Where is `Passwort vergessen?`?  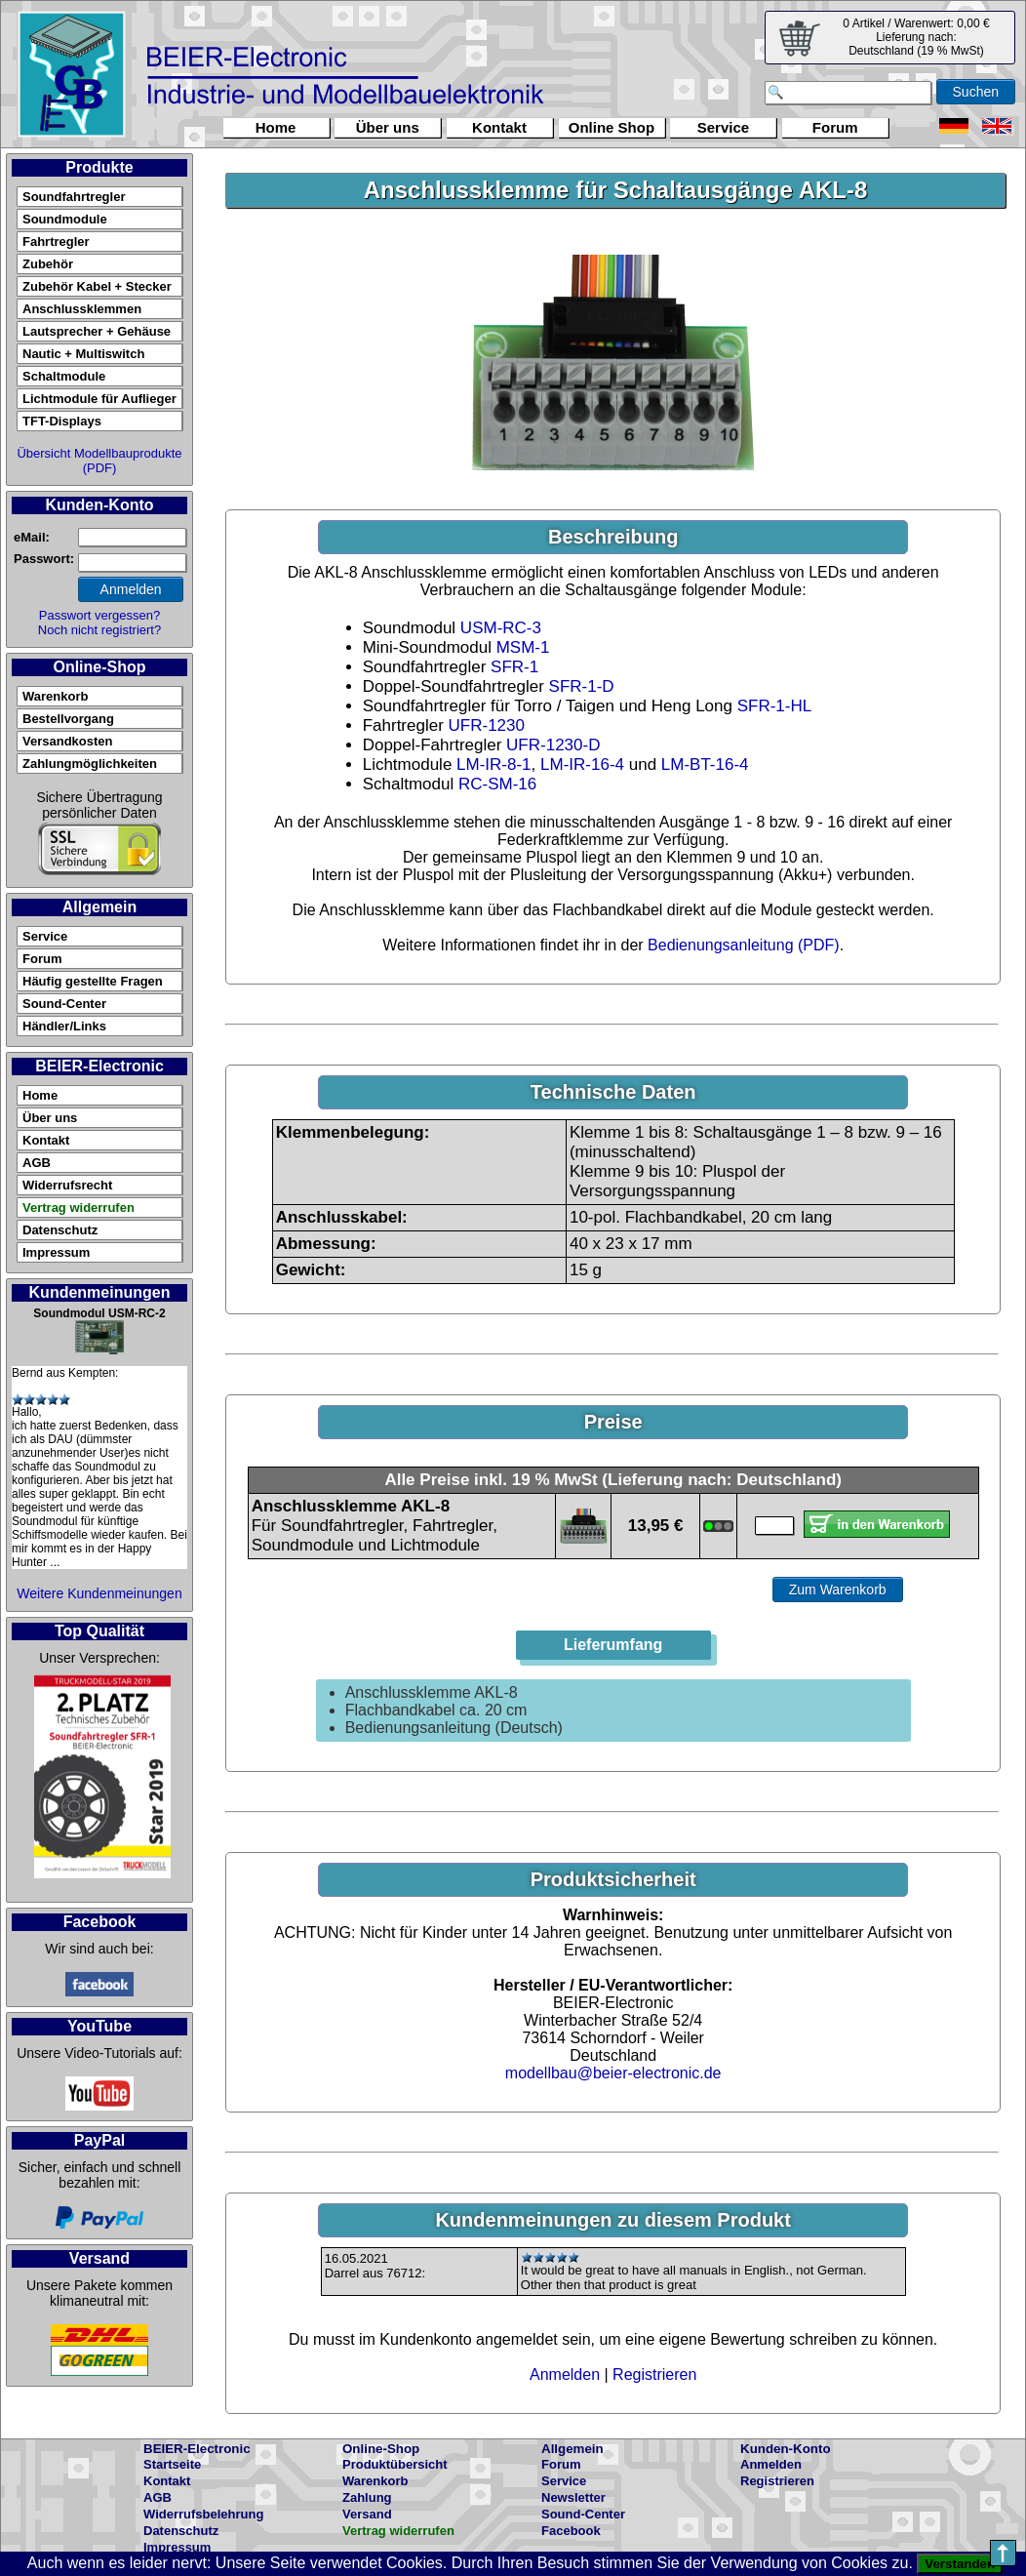 Passwort vergessen? is located at coordinates (99, 615).